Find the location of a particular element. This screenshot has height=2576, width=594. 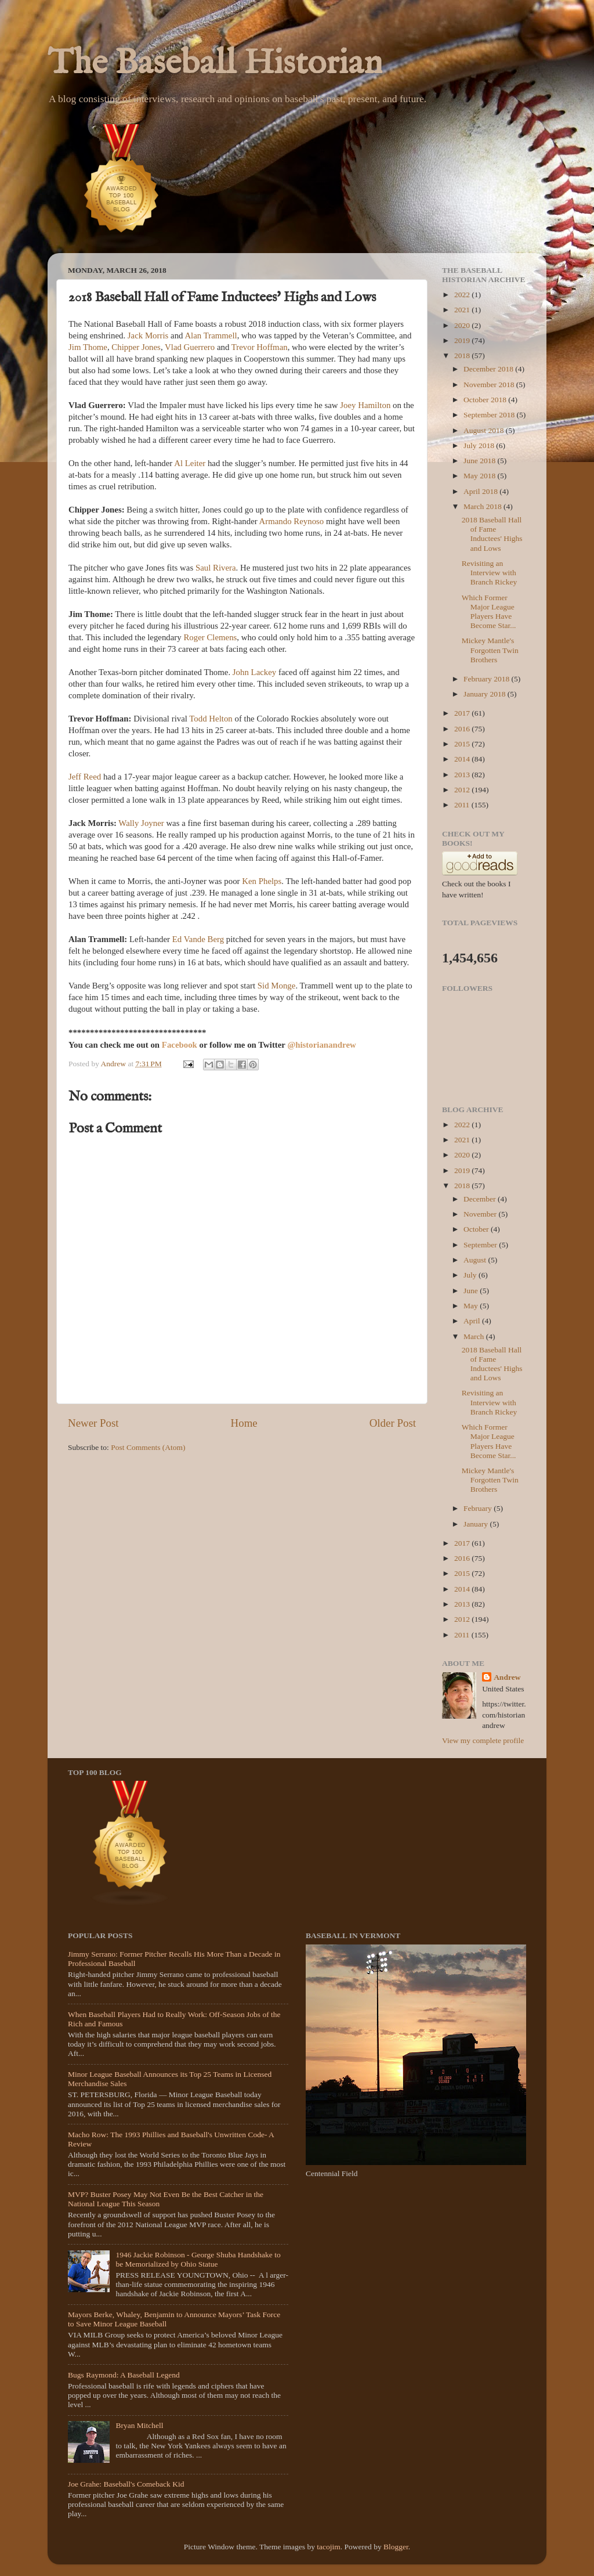

Roger Clemens is located at coordinates (210, 637).